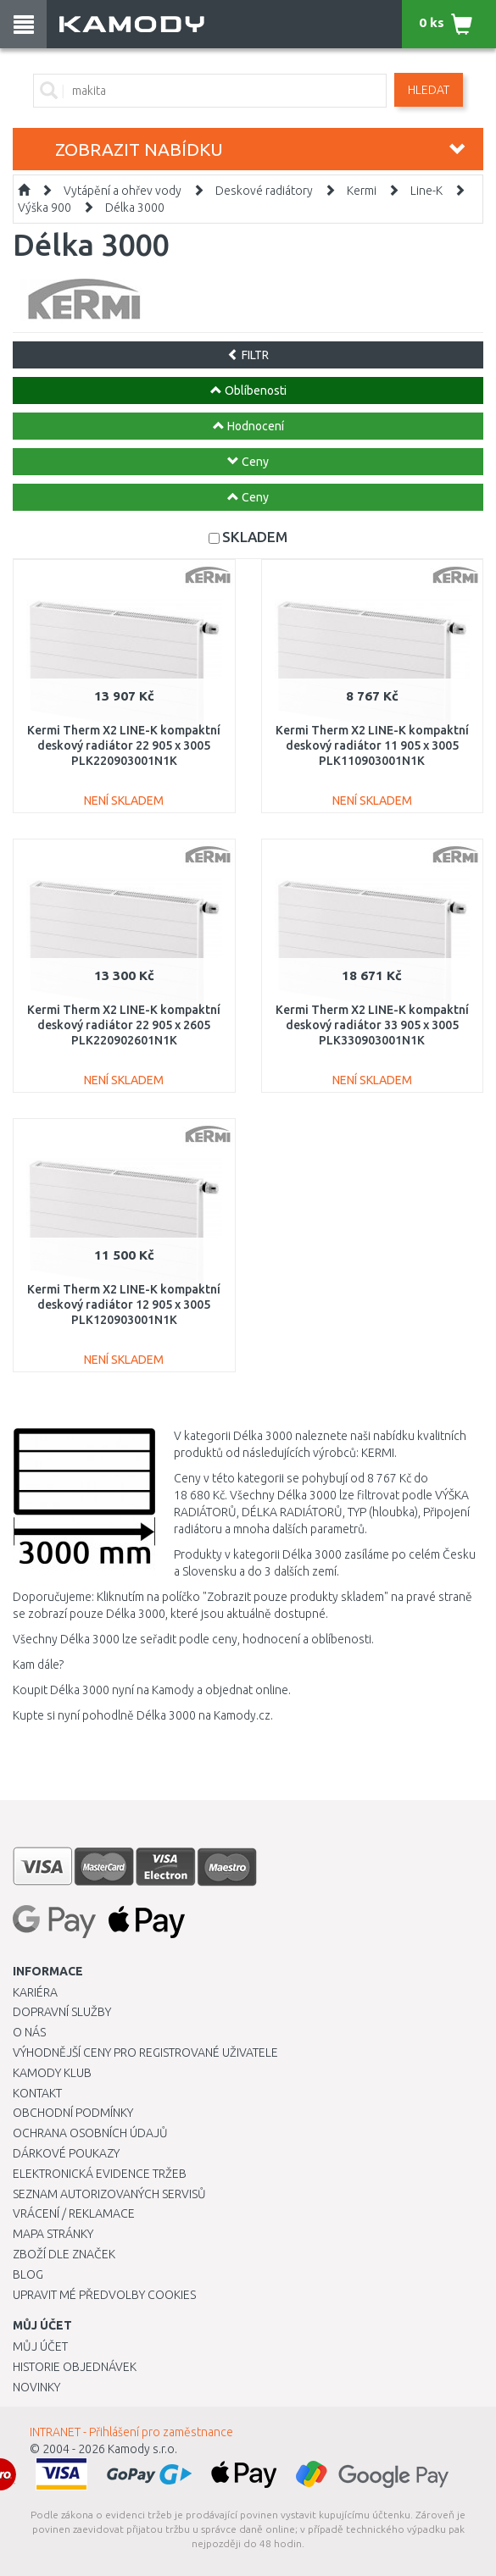 This screenshot has width=496, height=2576. Describe the element at coordinates (134, 207) in the screenshot. I see `Délka 3000` at that location.